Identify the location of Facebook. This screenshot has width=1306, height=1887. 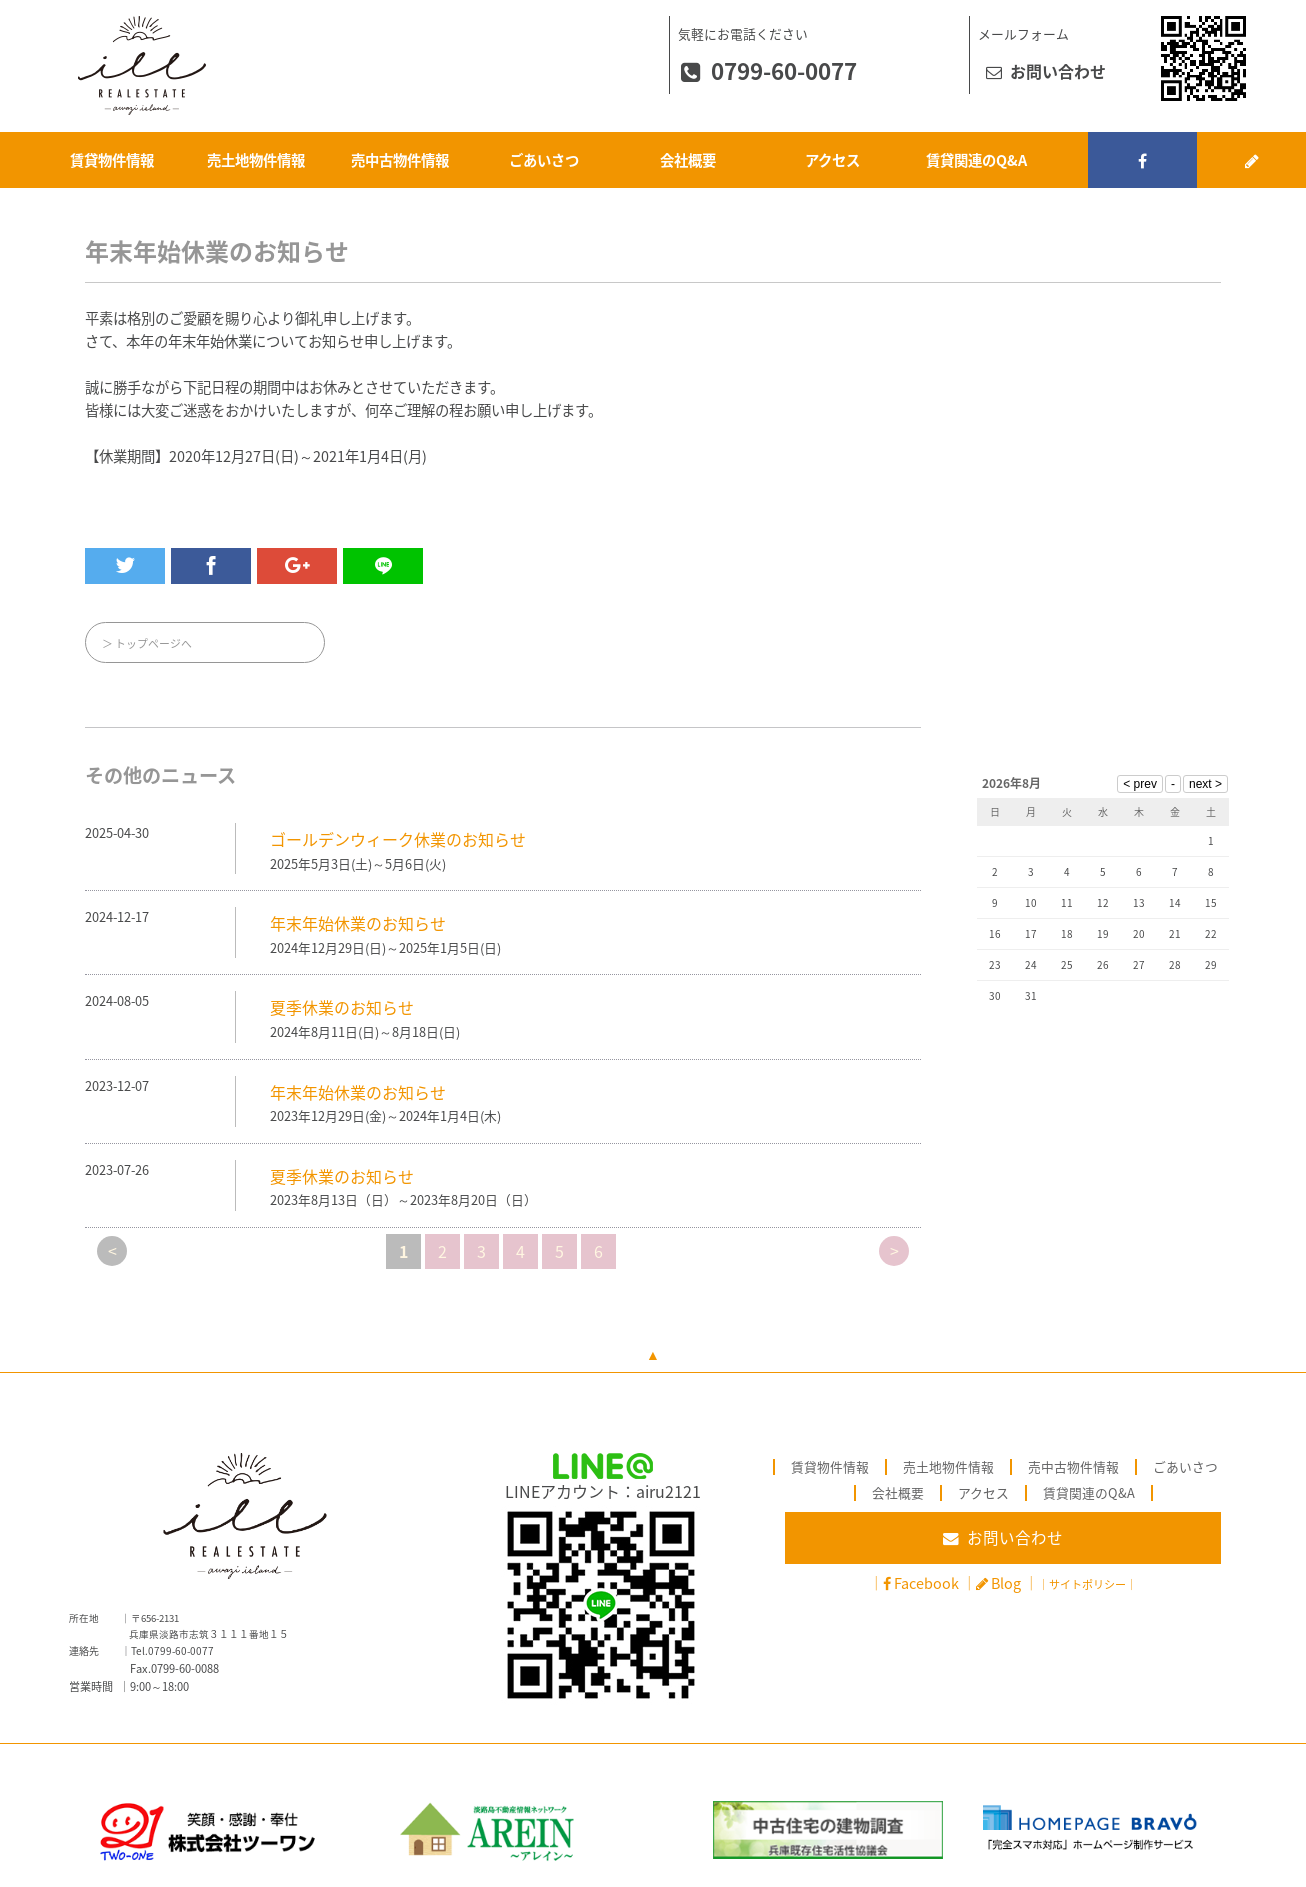
(926, 1583).